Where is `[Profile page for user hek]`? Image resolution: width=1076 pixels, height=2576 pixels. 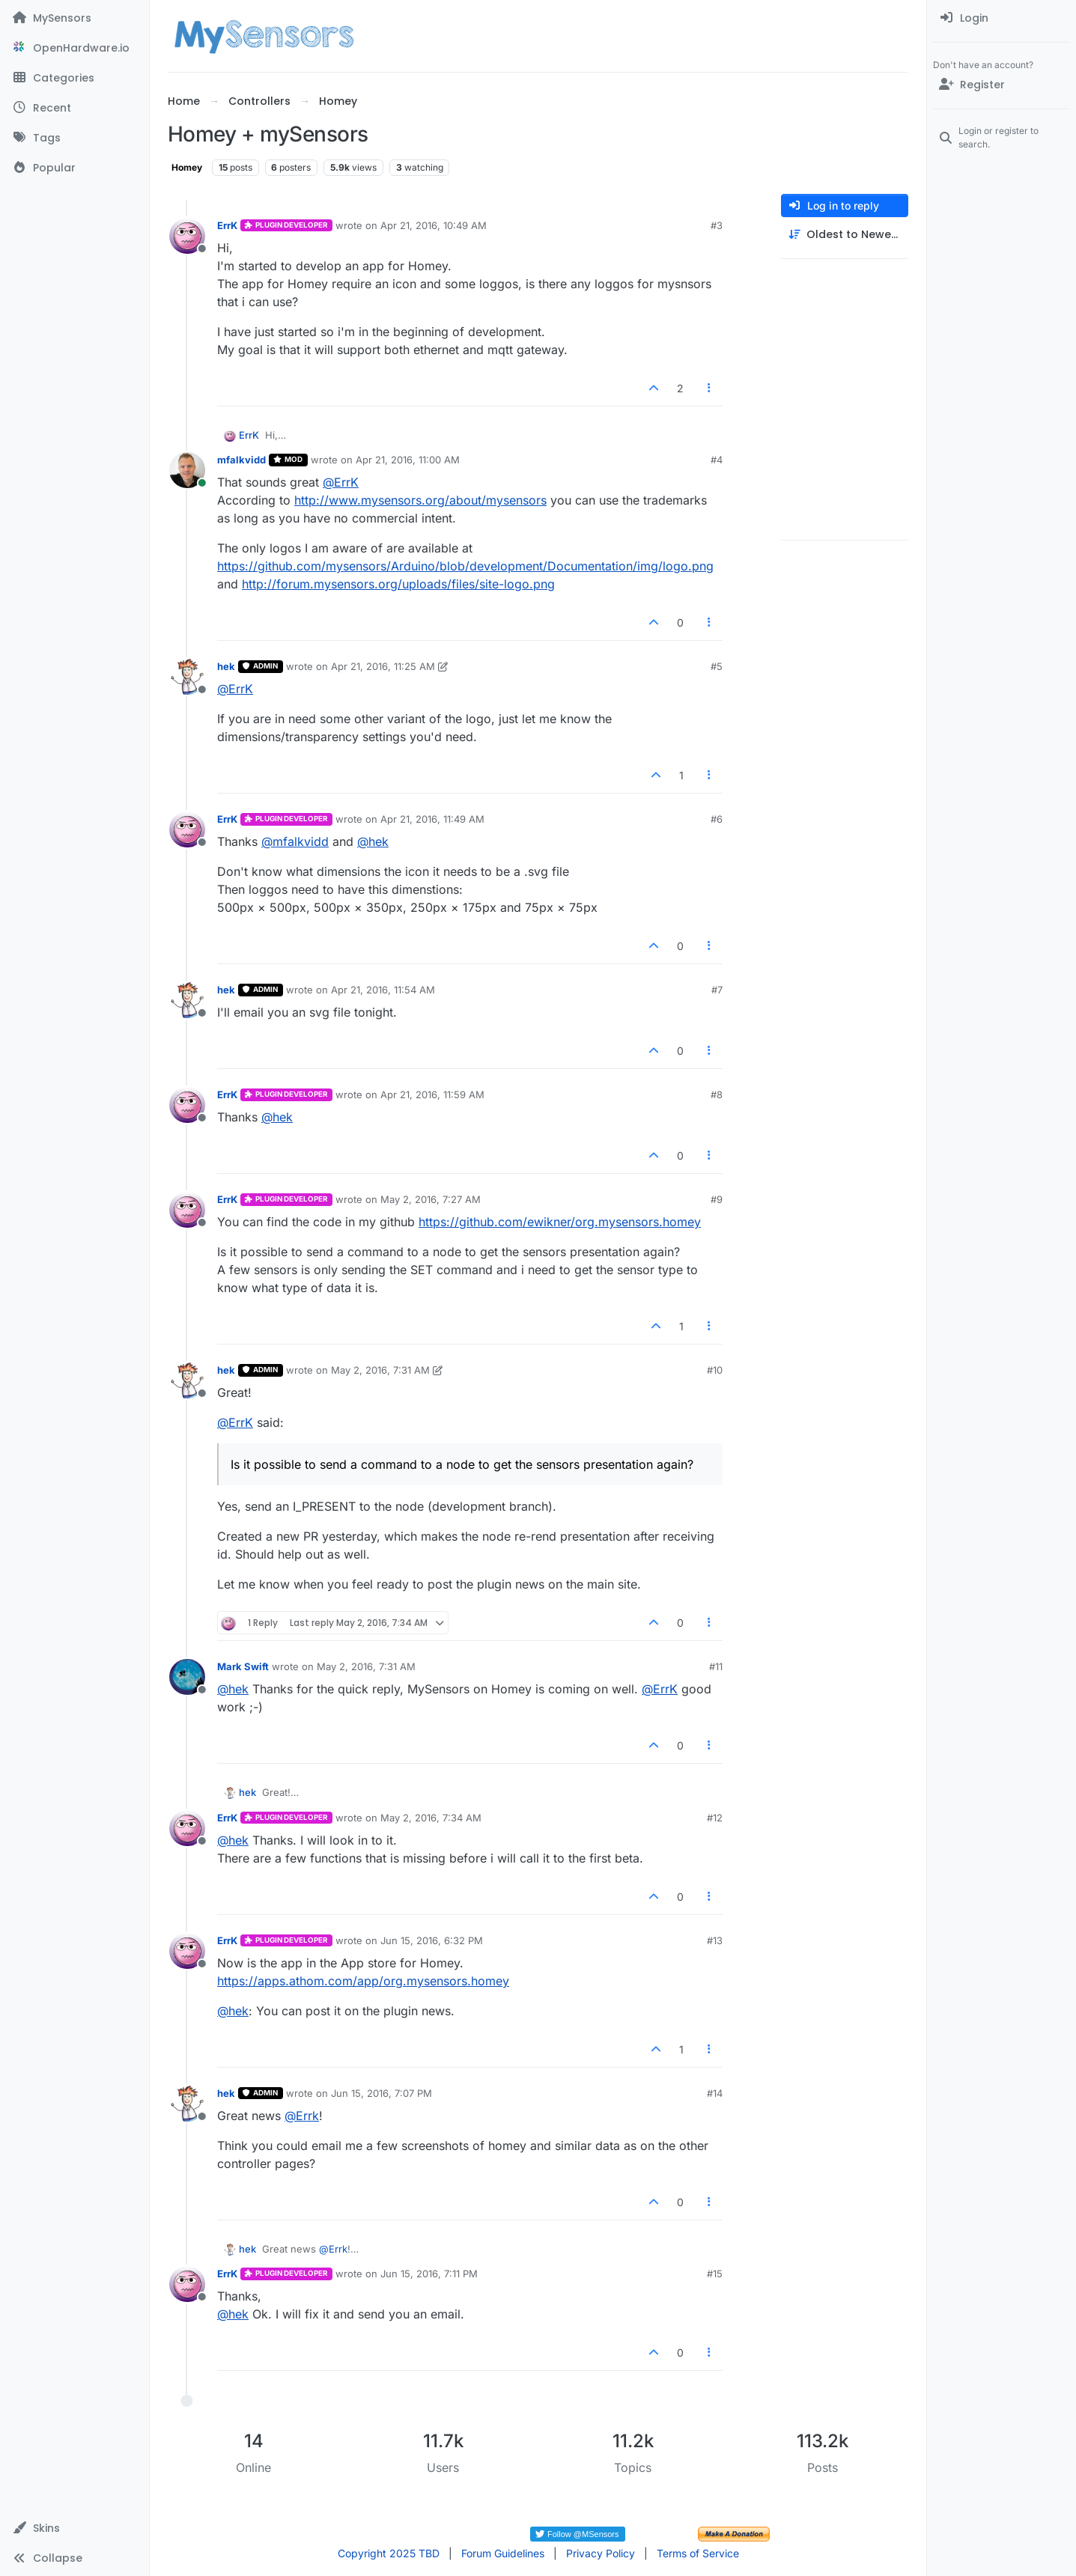 [Profile page for user hek] is located at coordinates (187, 677).